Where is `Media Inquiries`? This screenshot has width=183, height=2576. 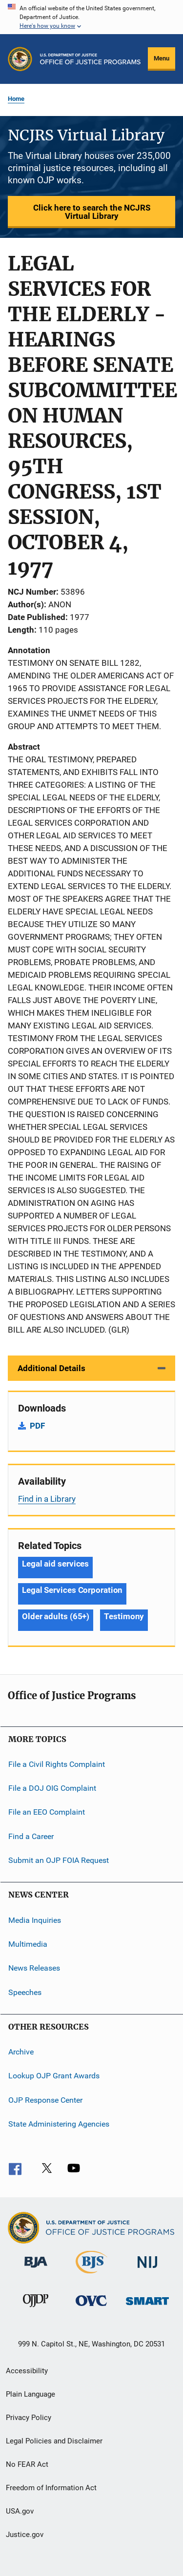 Media Inquiries is located at coordinates (34, 1919).